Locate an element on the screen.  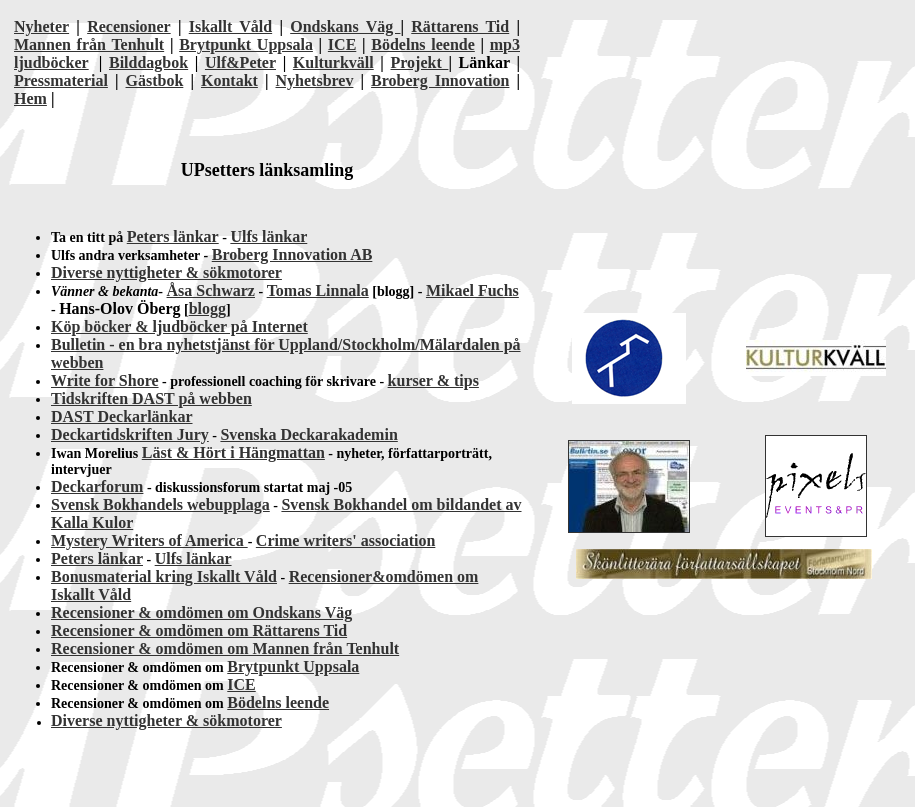
Svenska Deckarakademin is located at coordinates (308, 434).